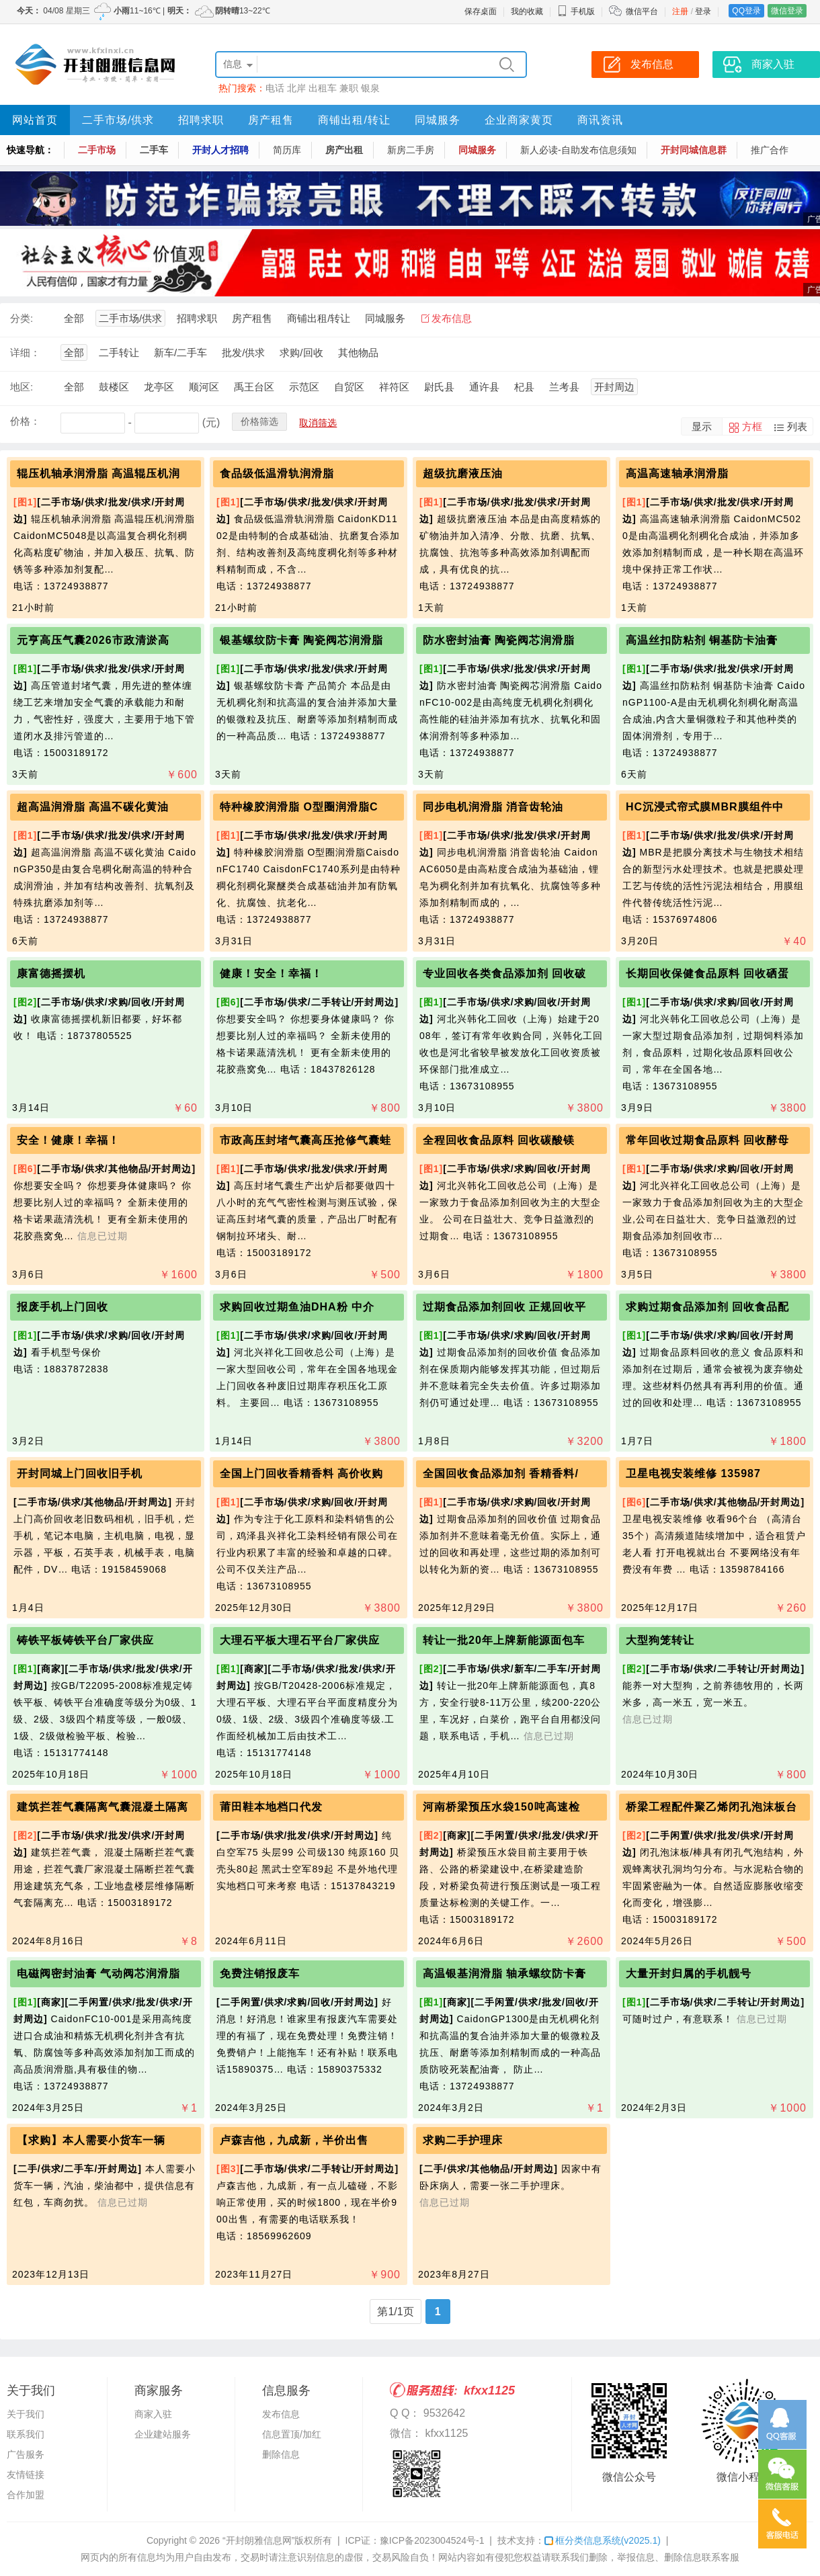  What do you see at coordinates (25, 352) in the screenshot?
I see `详细：` at bounding box center [25, 352].